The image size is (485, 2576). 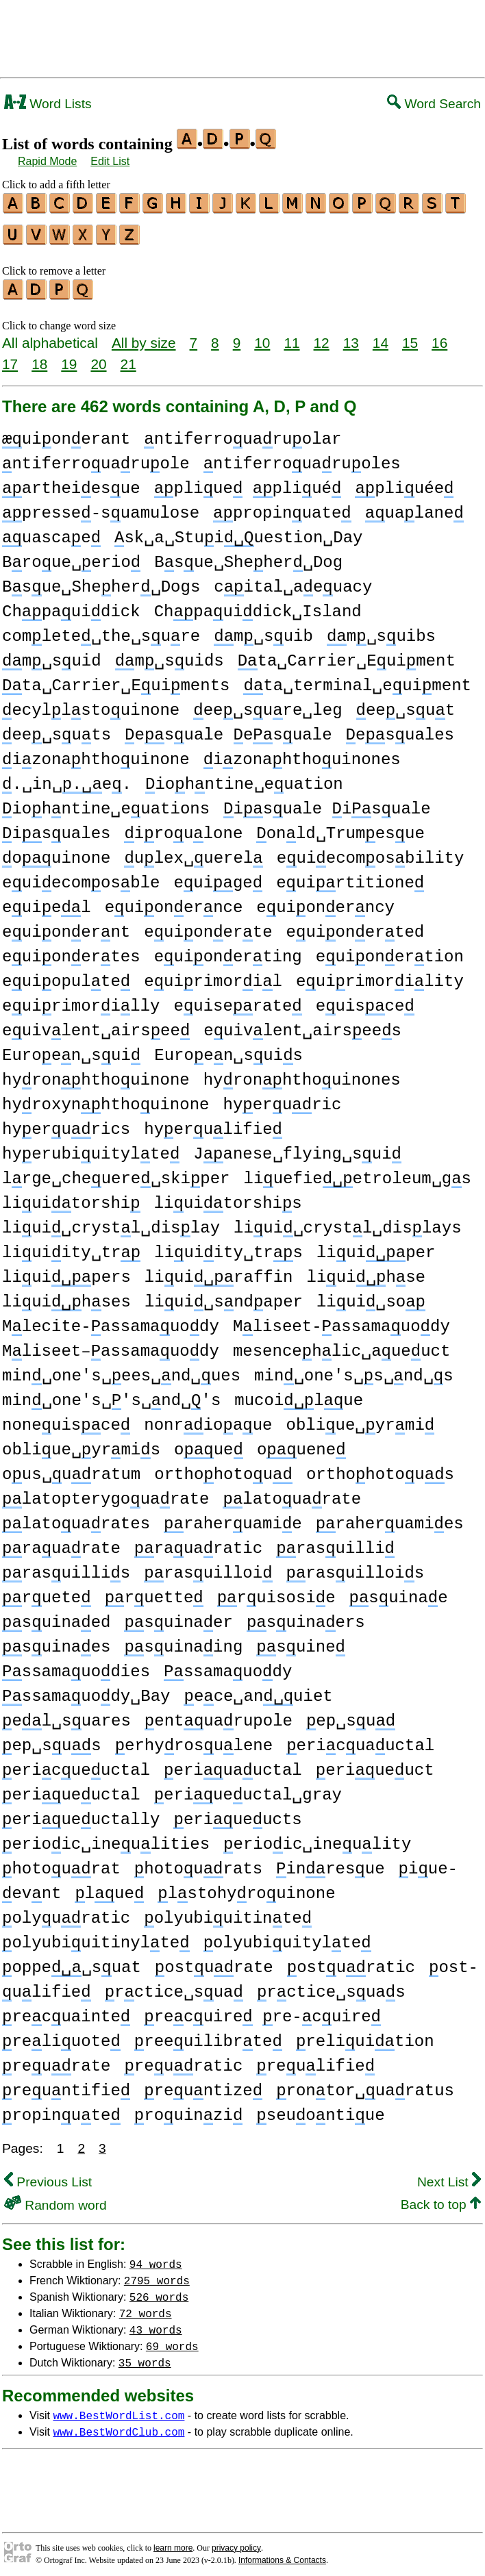 I want to click on Edit List, so click(x=109, y=161).